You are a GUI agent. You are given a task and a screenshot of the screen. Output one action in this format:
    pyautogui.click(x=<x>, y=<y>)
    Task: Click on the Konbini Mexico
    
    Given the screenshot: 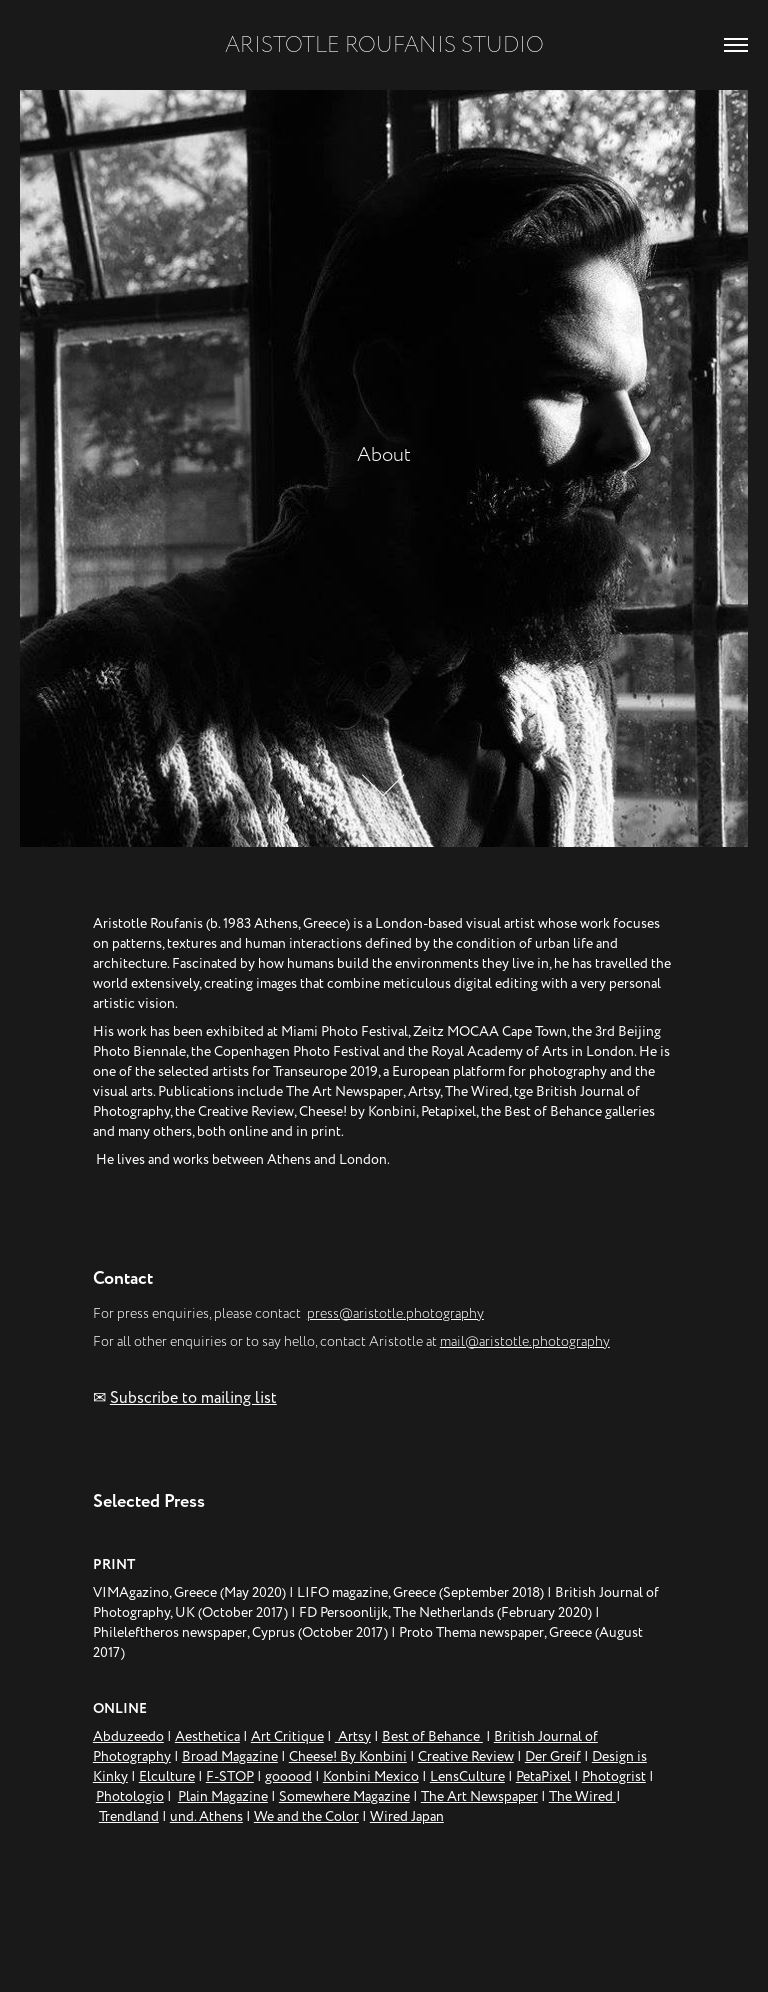 What is the action you would take?
    pyautogui.click(x=371, y=1776)
    